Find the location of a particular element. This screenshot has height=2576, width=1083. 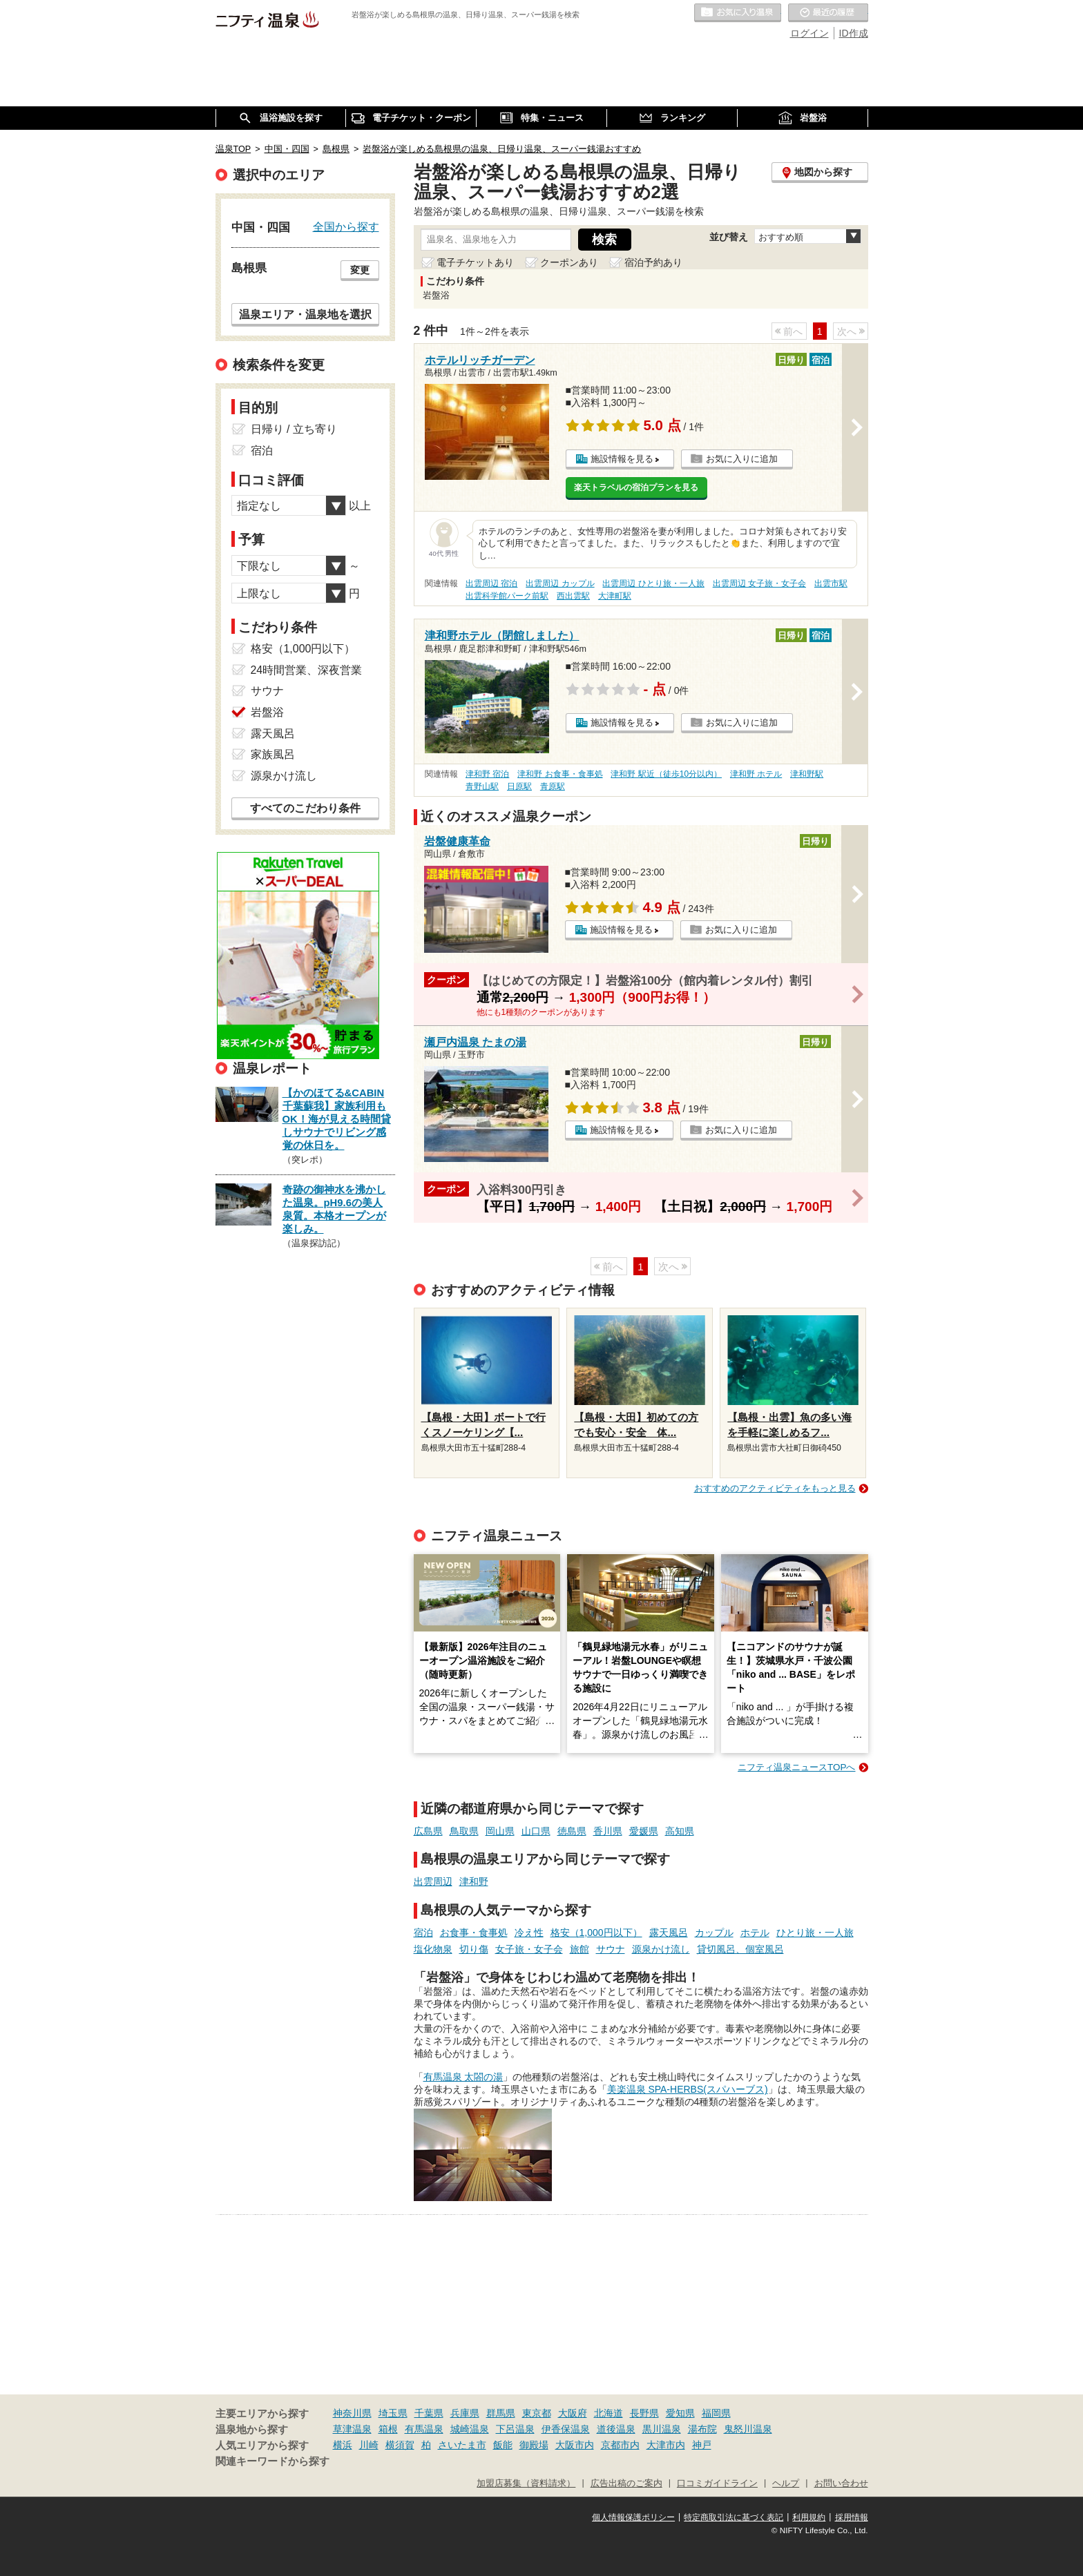

採用情報 is located at coordinates (851, 2517).